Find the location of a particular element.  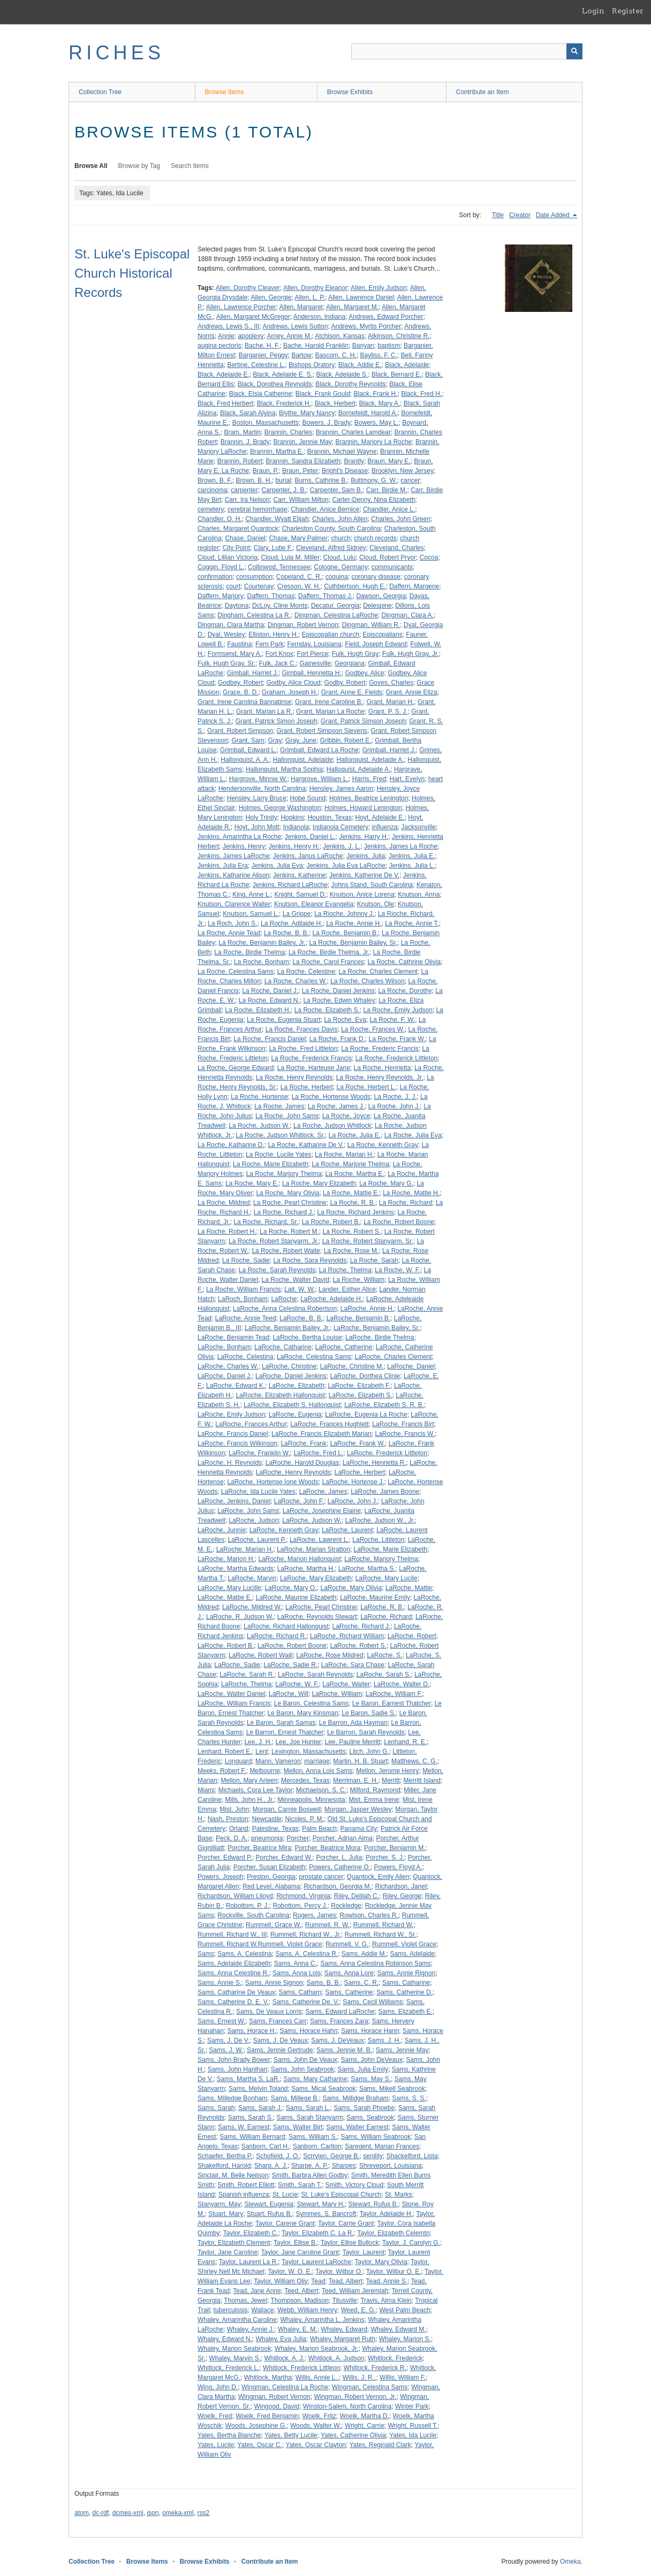

Lexington, Massachusetts is located at coordinates (308, 1751).